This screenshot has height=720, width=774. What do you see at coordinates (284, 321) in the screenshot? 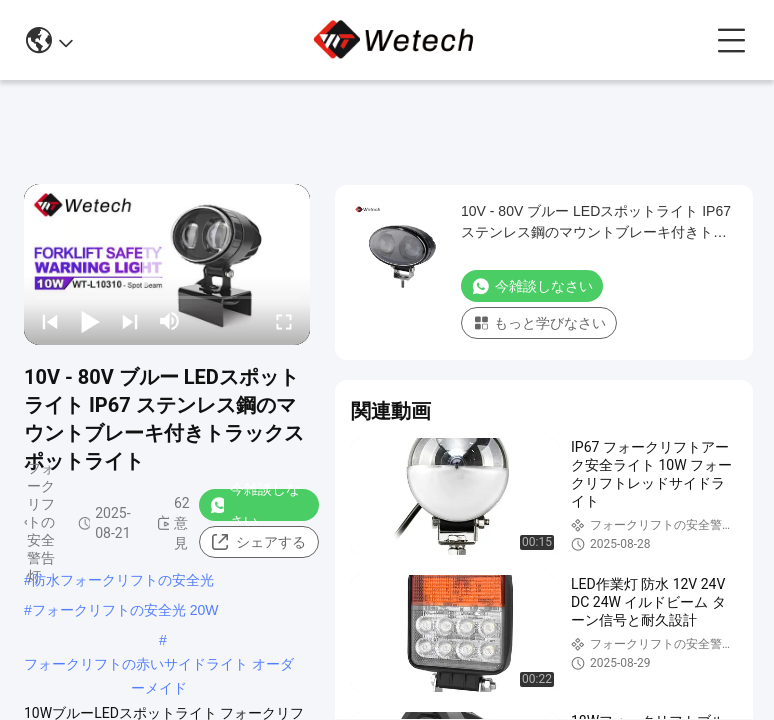
I see `[fullscreen/toggle]` at bounding box center [284, 321].